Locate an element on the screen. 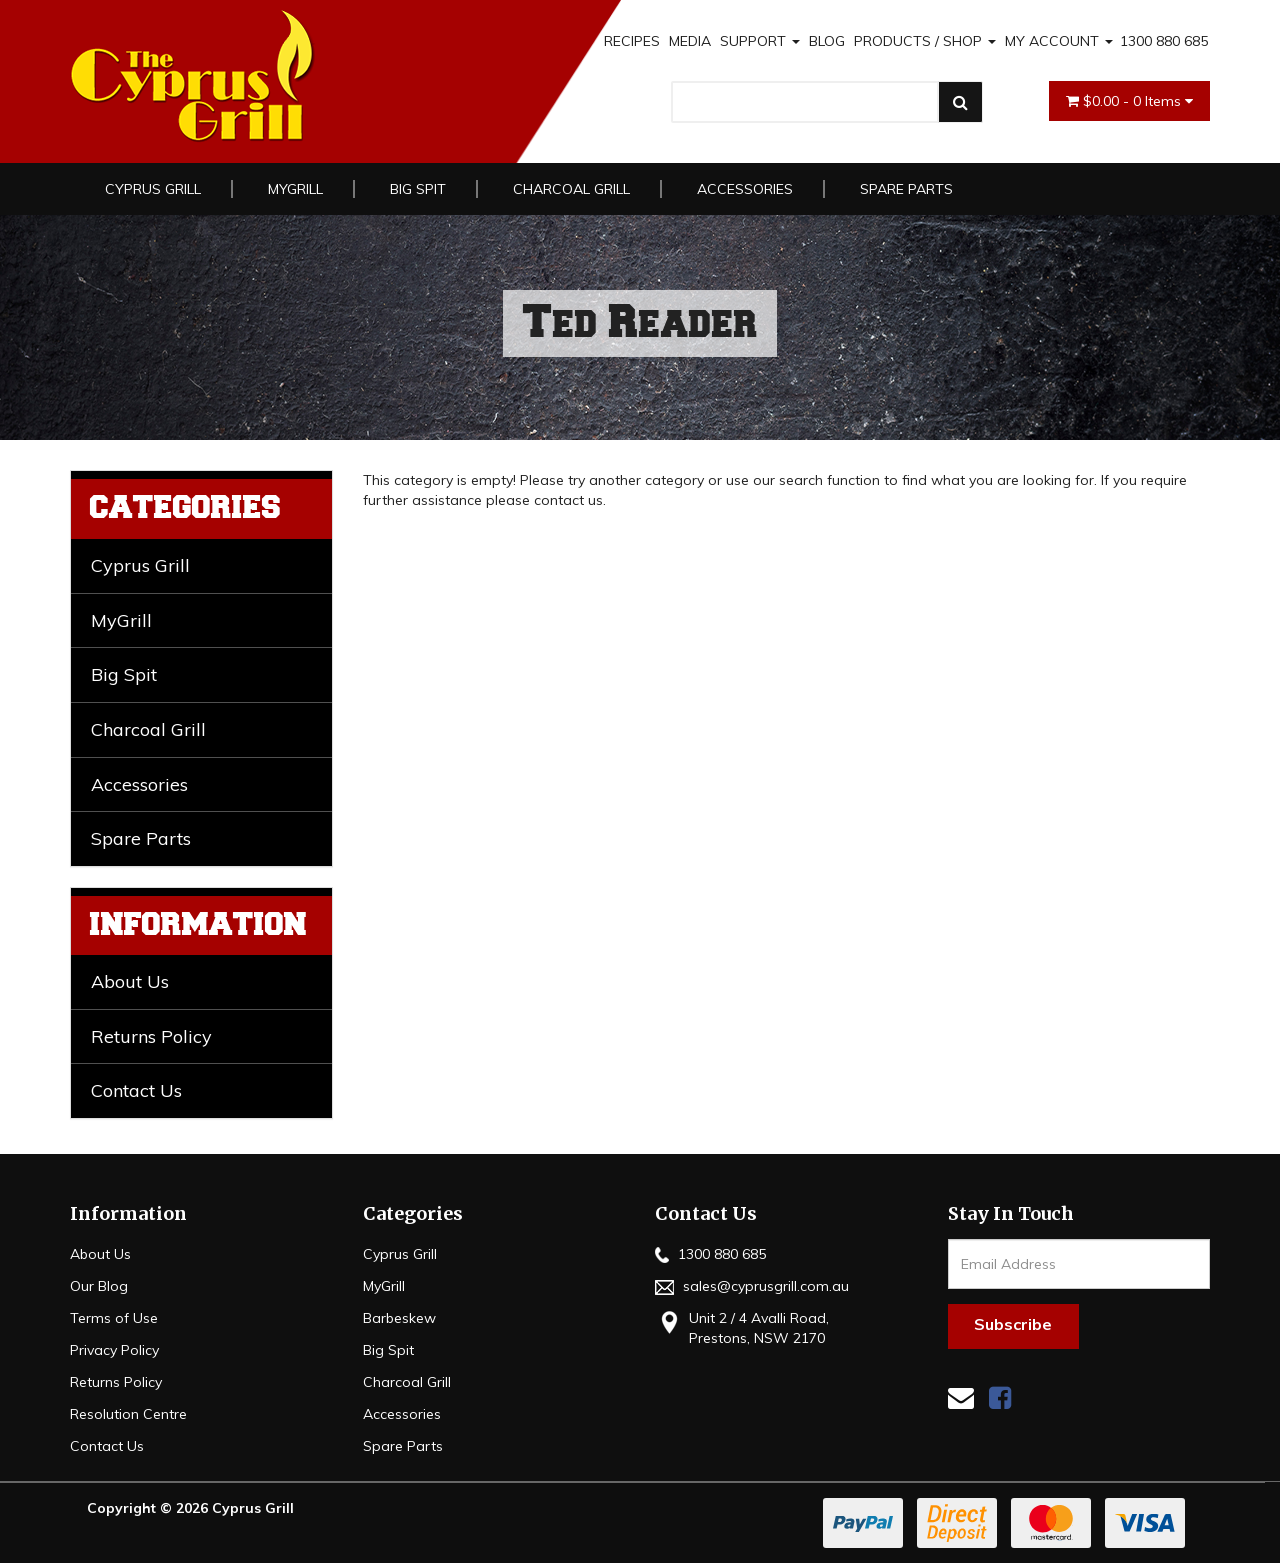 This screenshot has width=1280, height=1563. Unit 2 / 4 Avalli Road, Prestons, NSW 2170 is located at coordinates (742, 1327).